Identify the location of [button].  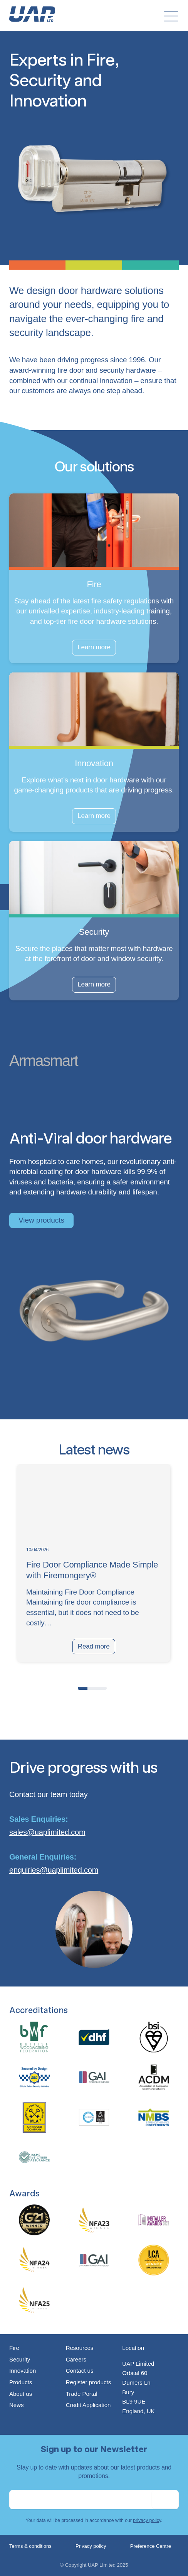
(82, 1688).